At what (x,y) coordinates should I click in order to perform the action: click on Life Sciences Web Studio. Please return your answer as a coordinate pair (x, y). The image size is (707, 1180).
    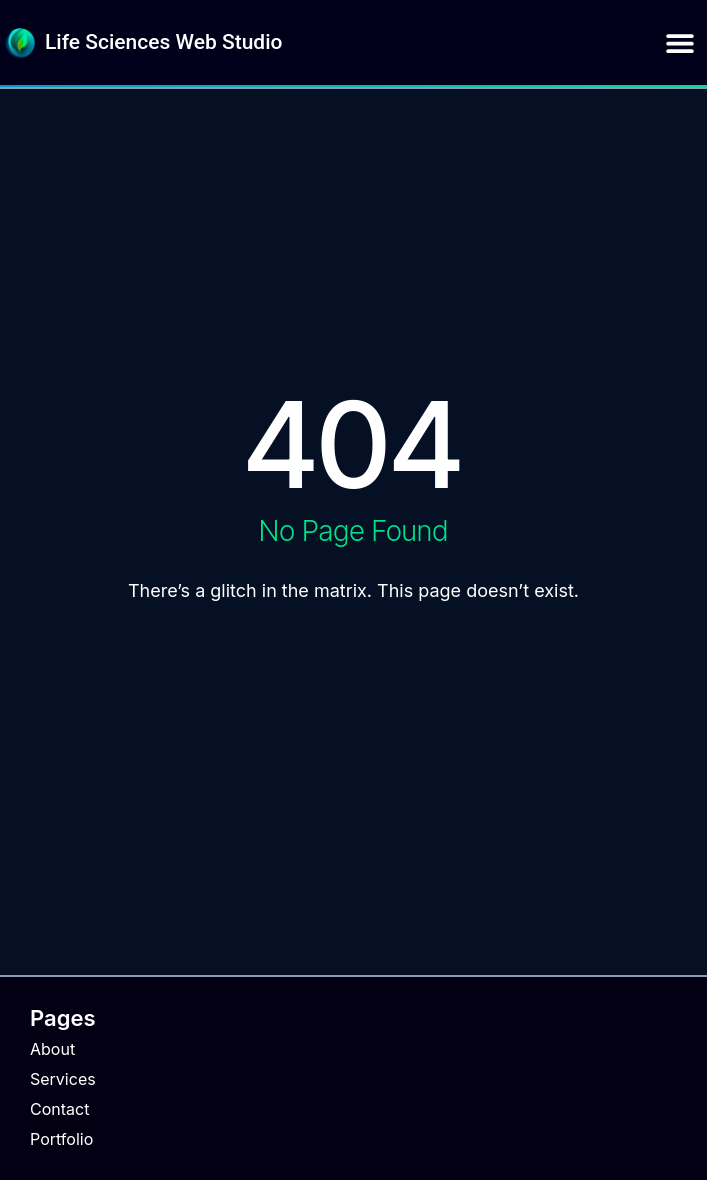
    Looking at the image, I should click on (163, 42).